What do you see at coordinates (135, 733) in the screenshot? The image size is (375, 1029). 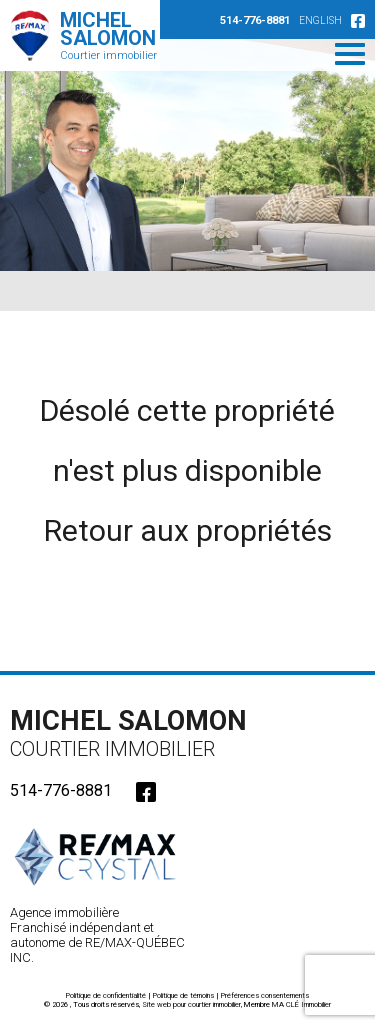 I see `Michel Salomon` at bounding box center [135, 733].